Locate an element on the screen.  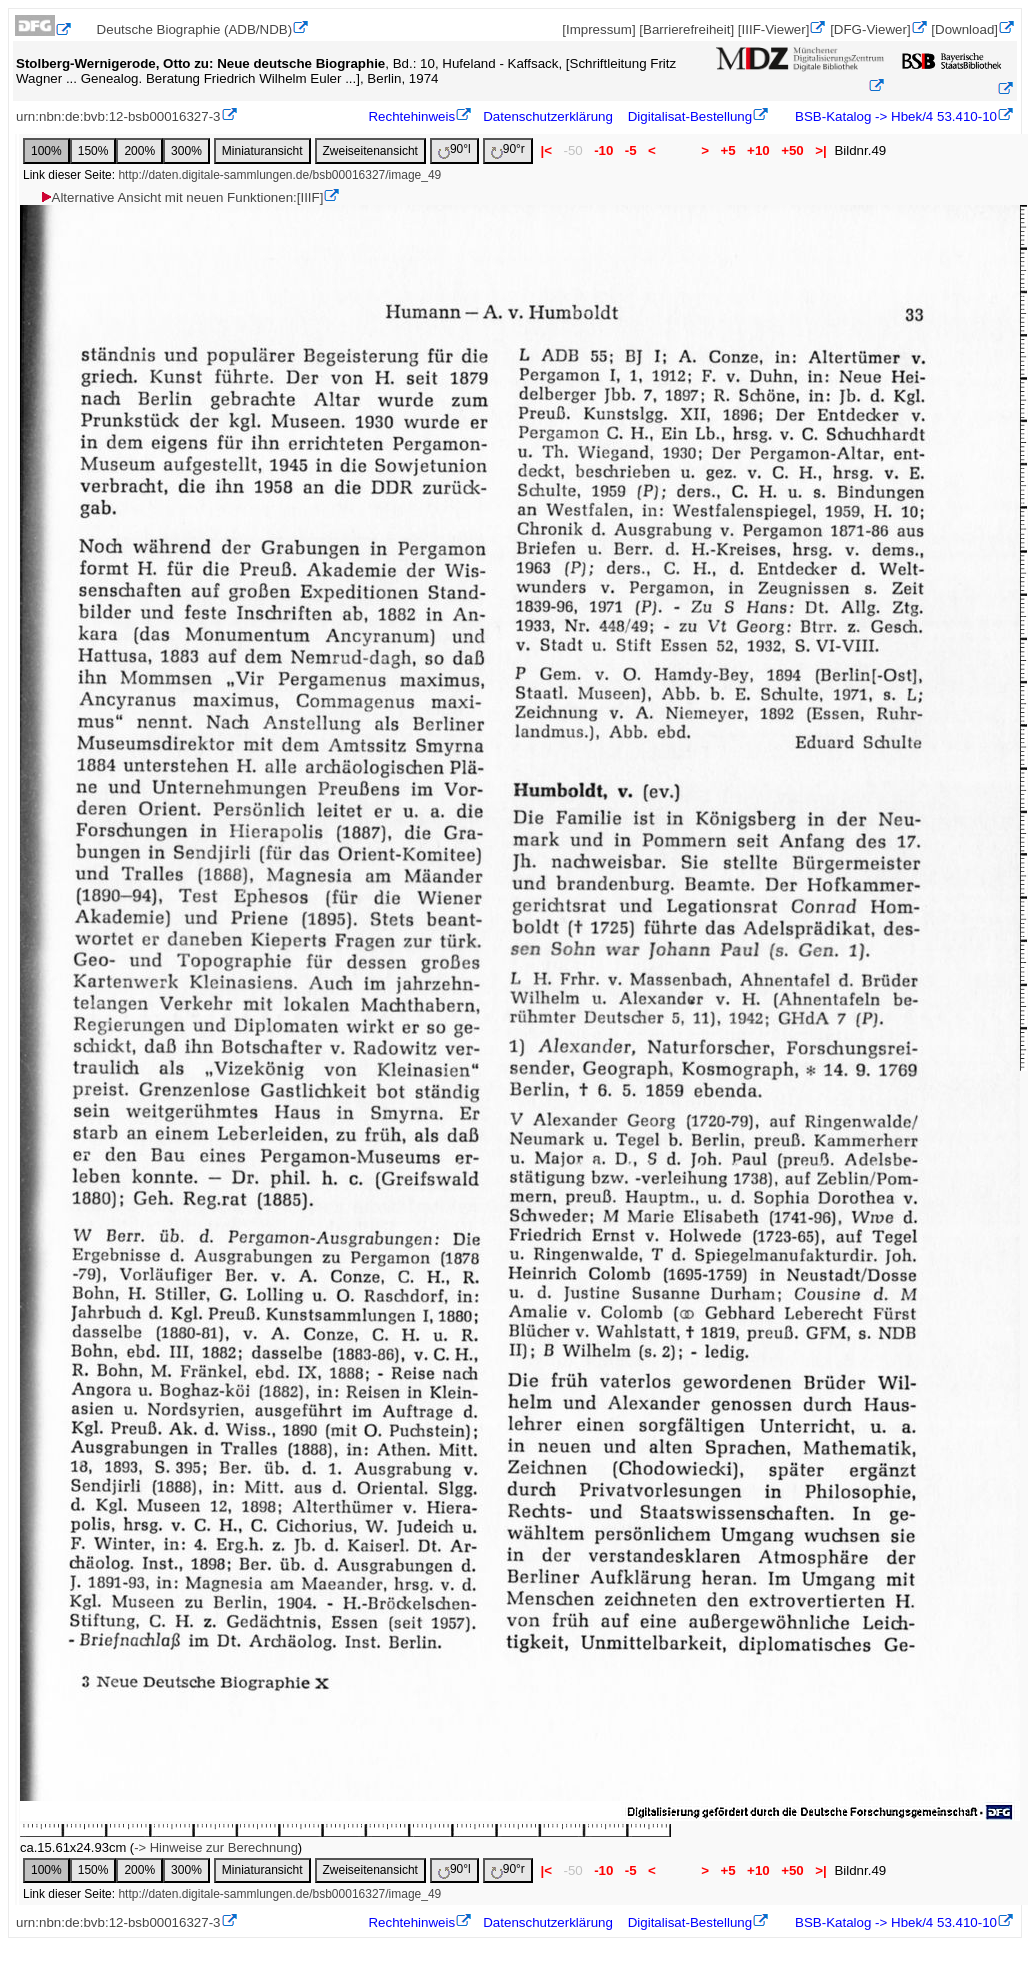
[IIIF-Viewer] is located at coordinates (774, 29).